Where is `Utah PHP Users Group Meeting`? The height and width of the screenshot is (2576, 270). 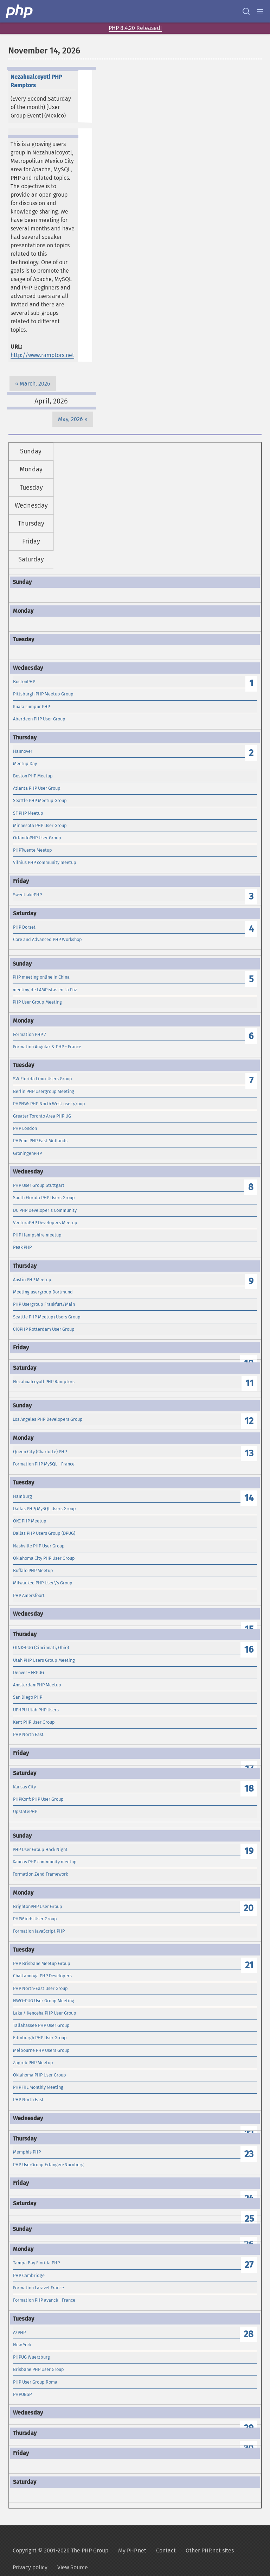 Utah PHP Users Group Meeting is located at coordinates (44, 1660).